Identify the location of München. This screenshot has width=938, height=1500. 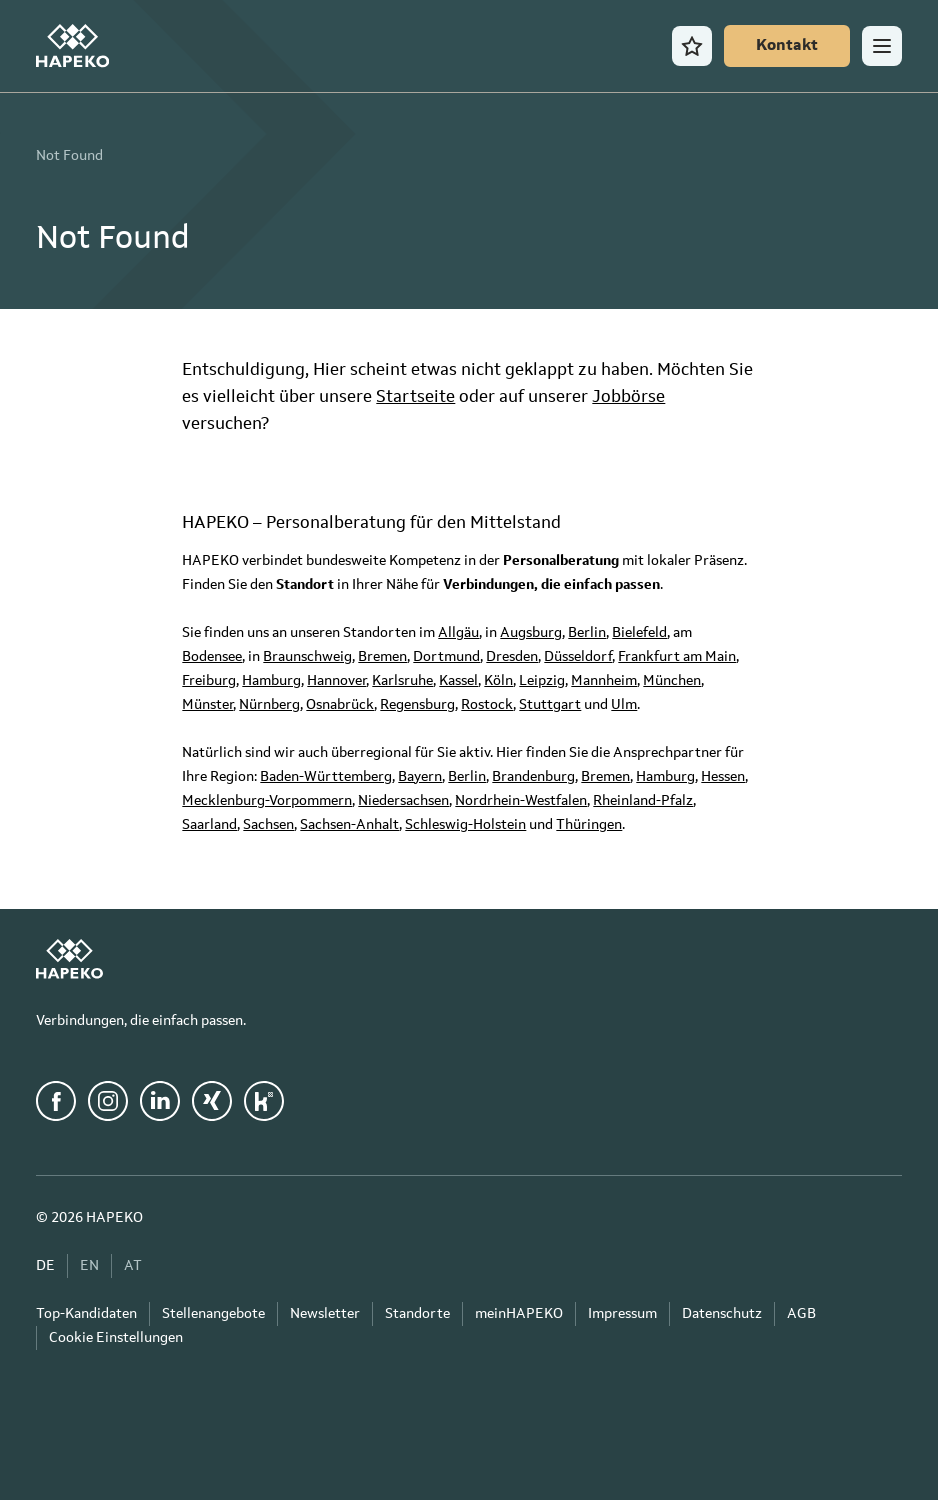
(672, 681).